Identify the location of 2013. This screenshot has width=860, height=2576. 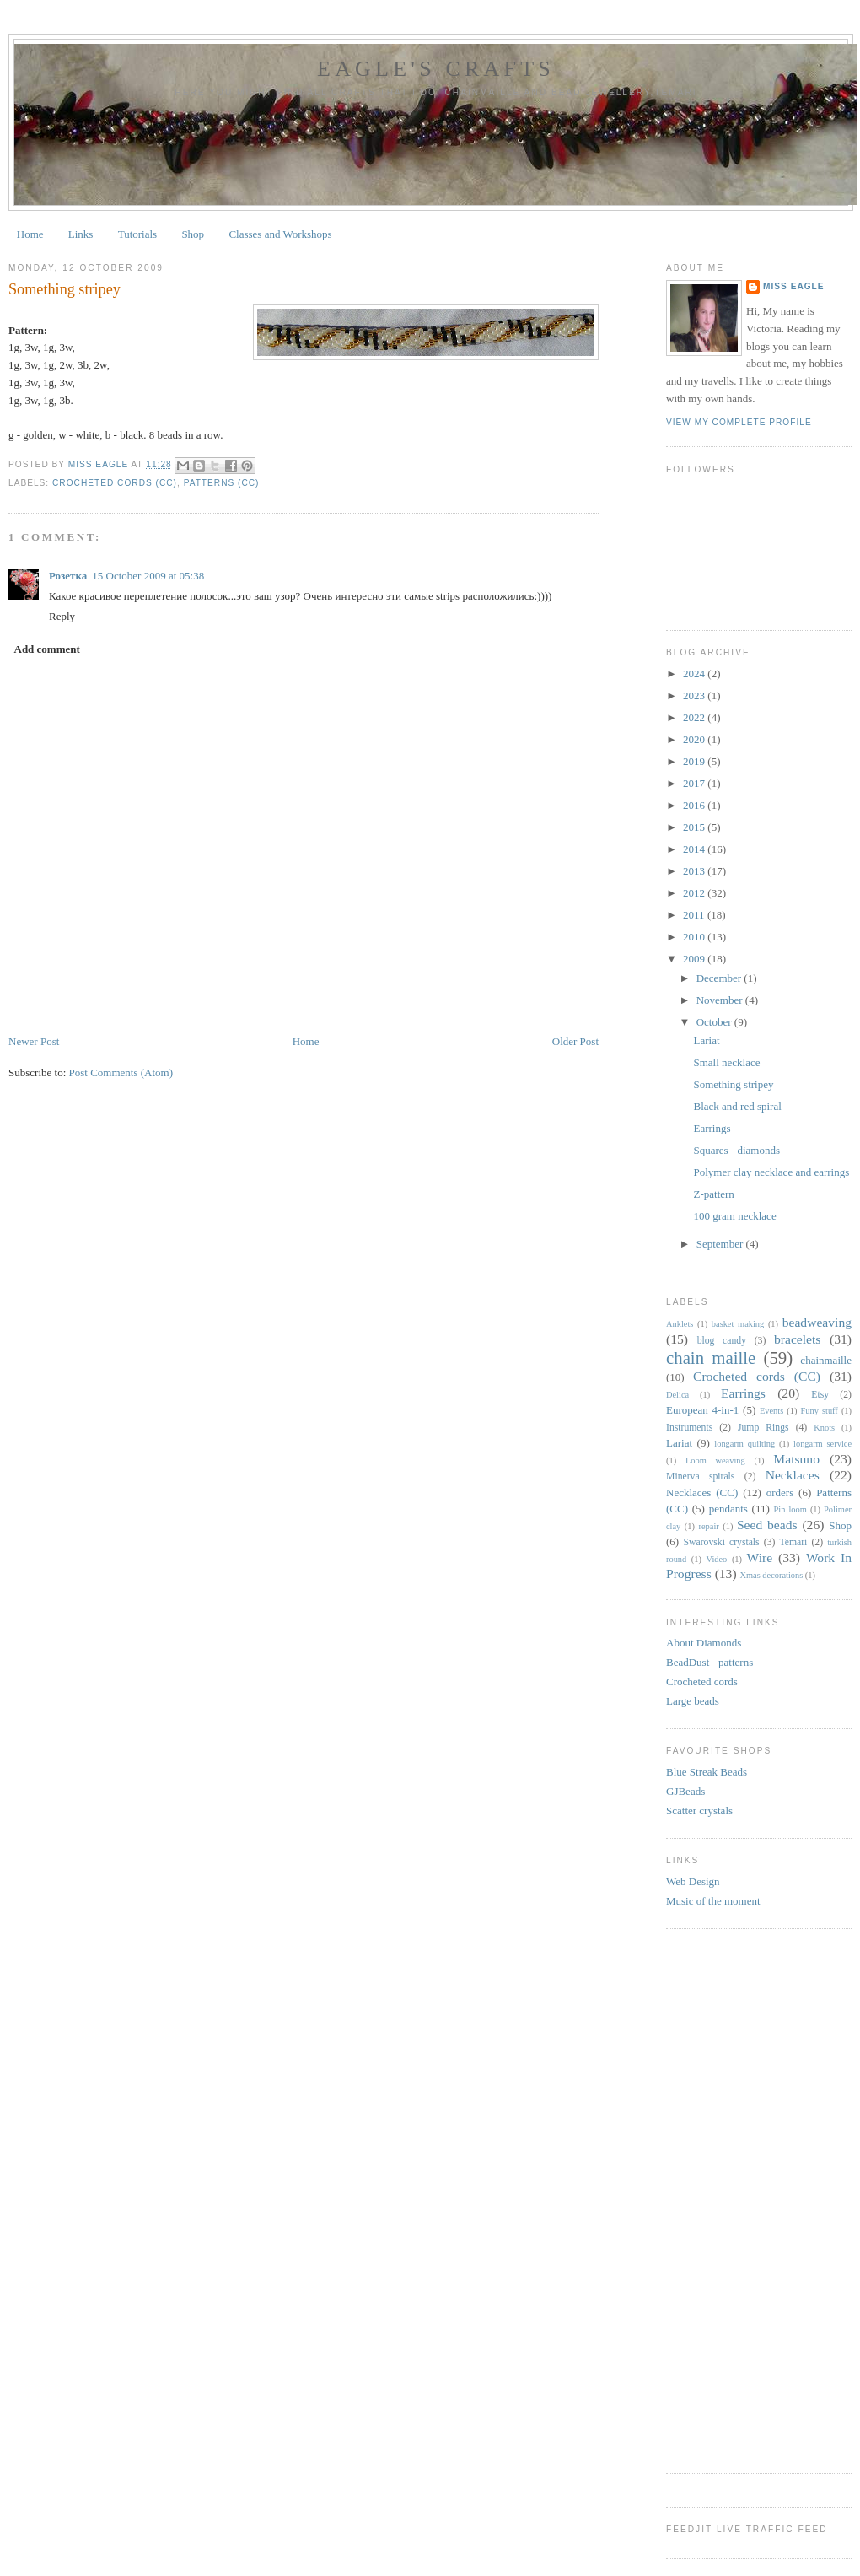
(695, 871).